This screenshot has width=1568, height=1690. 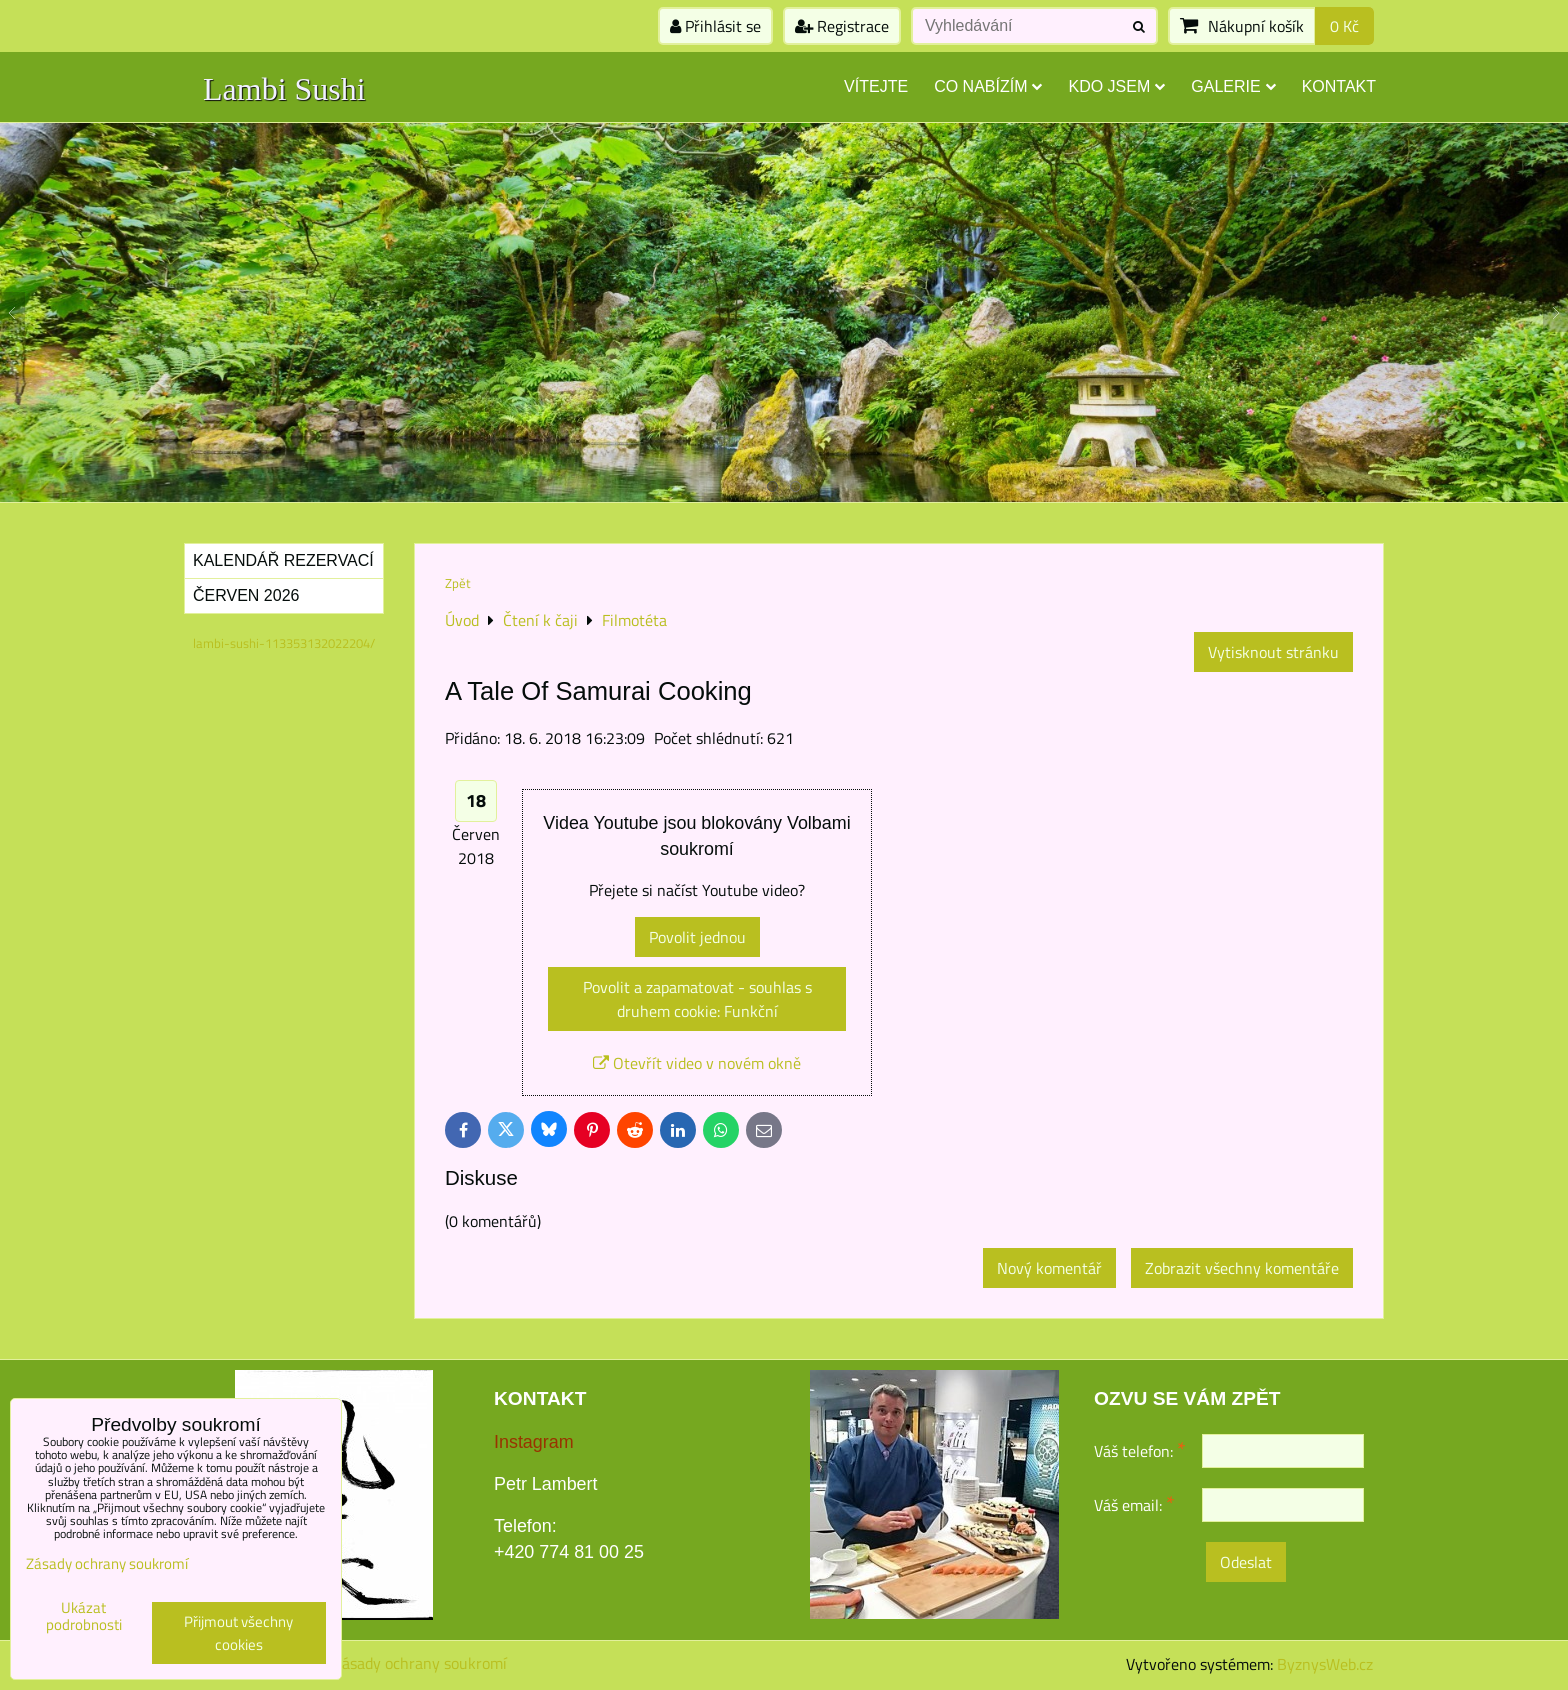 I want to click on lambi-sushi-113353132022204/, so click(x=284, y=643).